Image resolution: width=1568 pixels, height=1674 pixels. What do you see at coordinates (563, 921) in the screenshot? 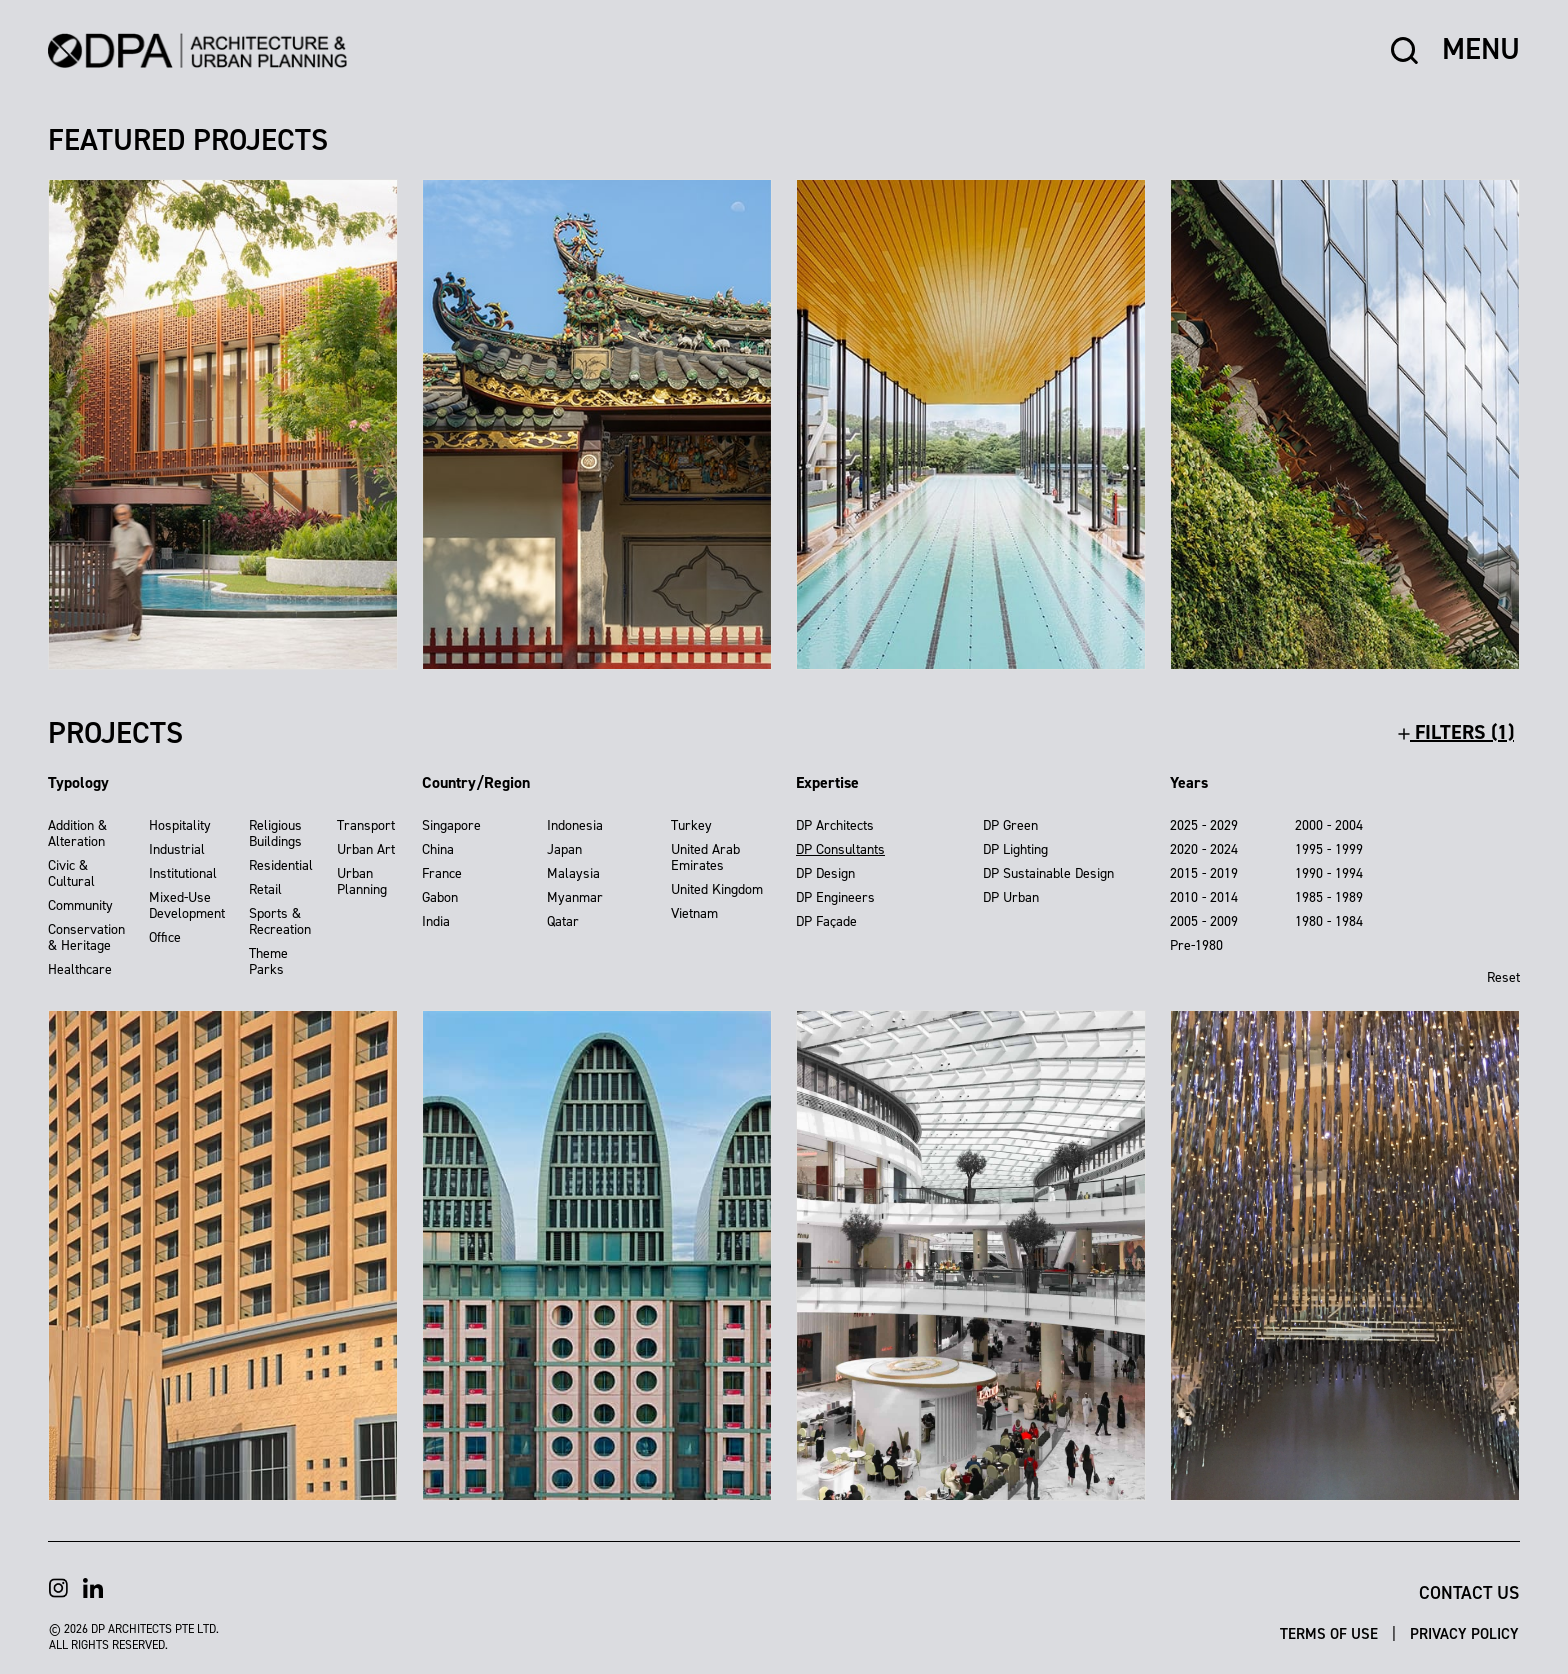
I see `Qatar` at bounding box center [563, 921].